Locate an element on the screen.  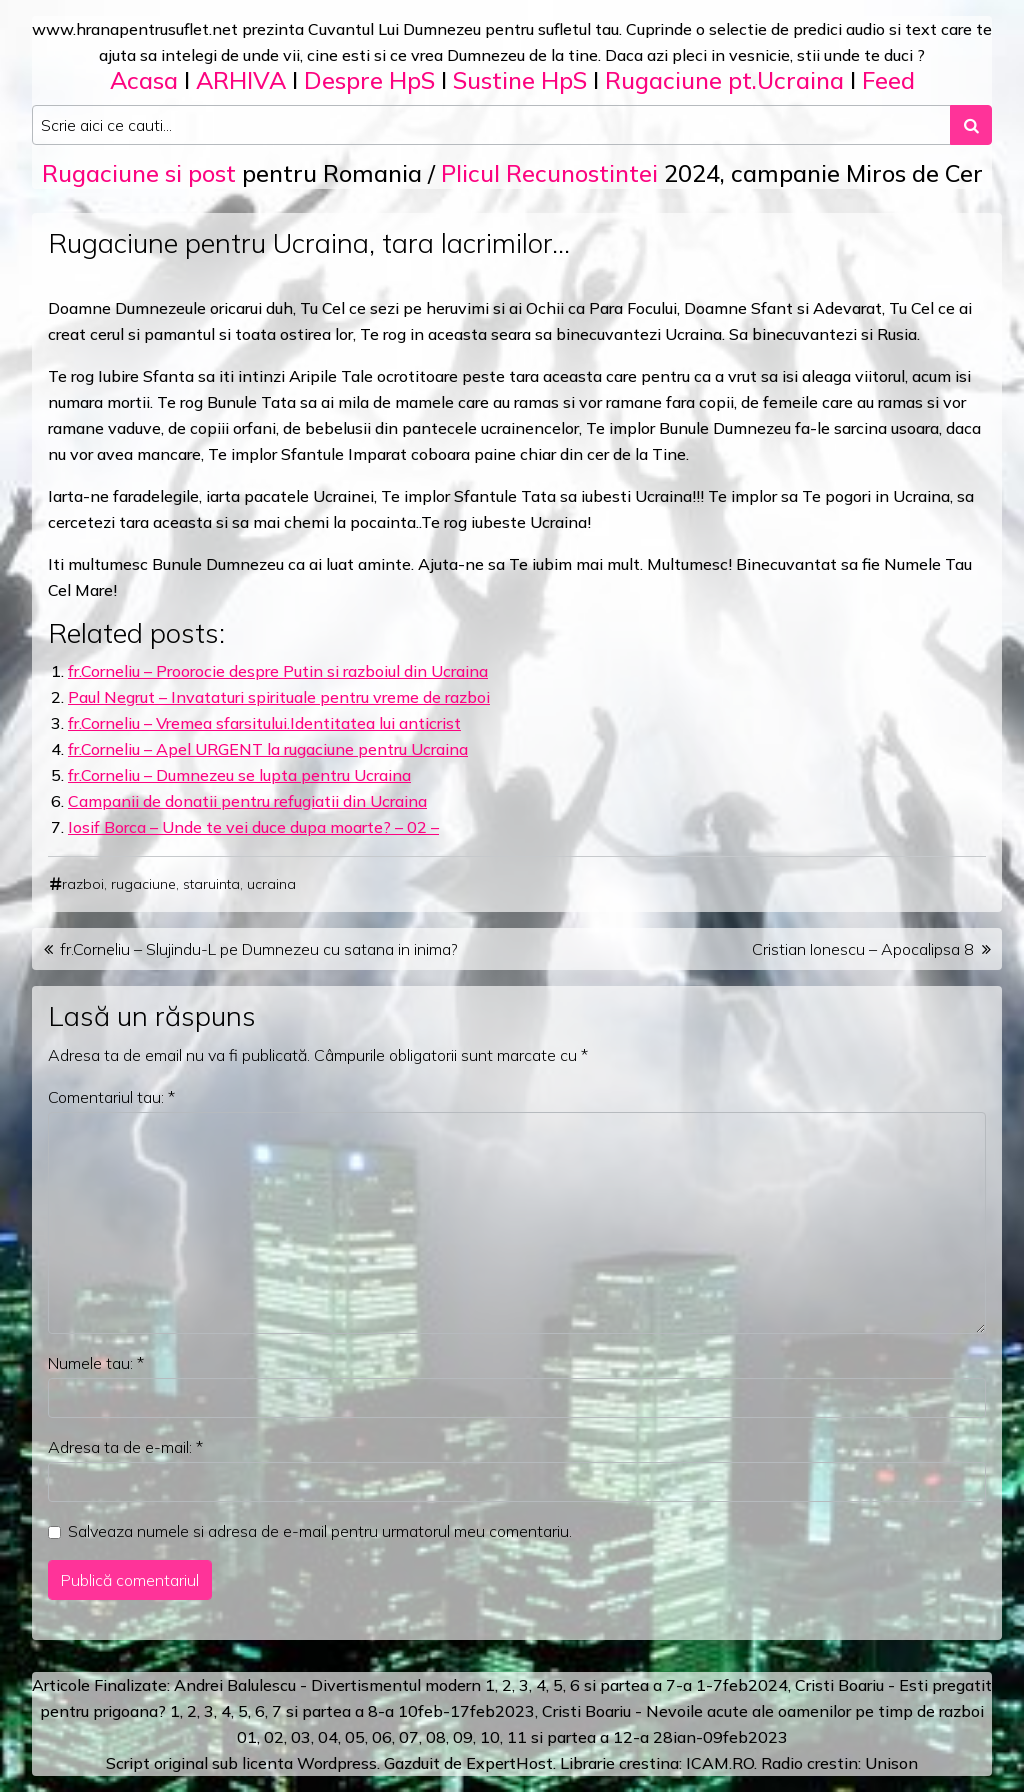
ICAM.RO is located at coordinates (720, 1763).